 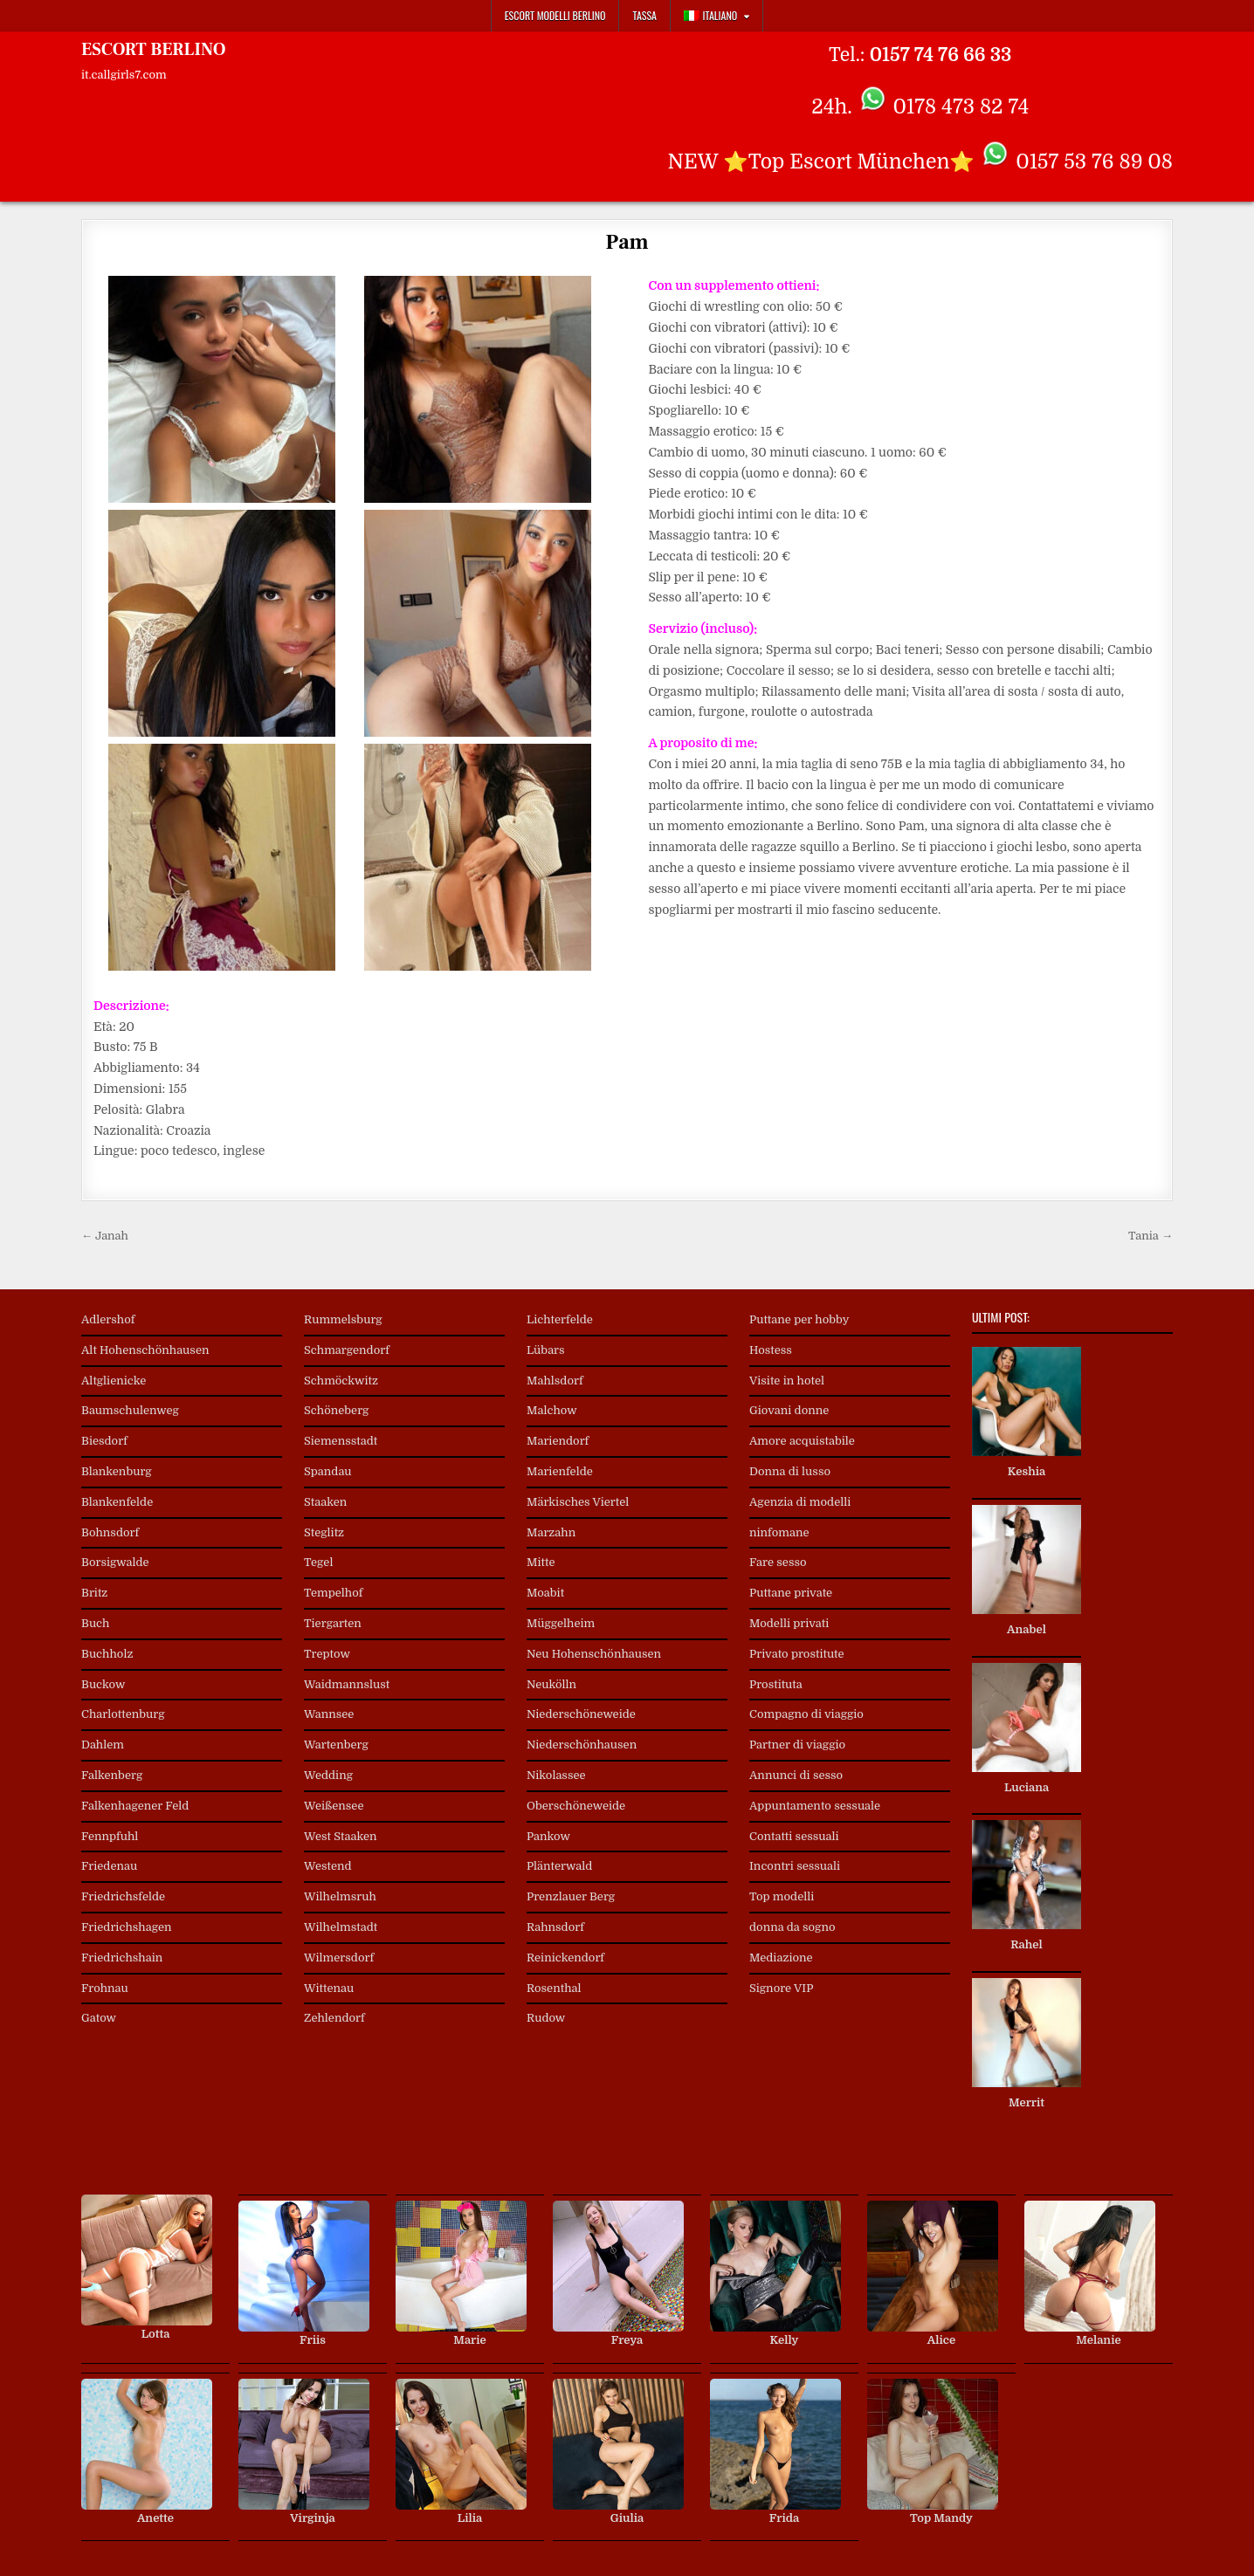 What do you see at coordinates (113, 1380) in the screenshot?
I see `Altglienicke` at bounding box center [113, 1380].